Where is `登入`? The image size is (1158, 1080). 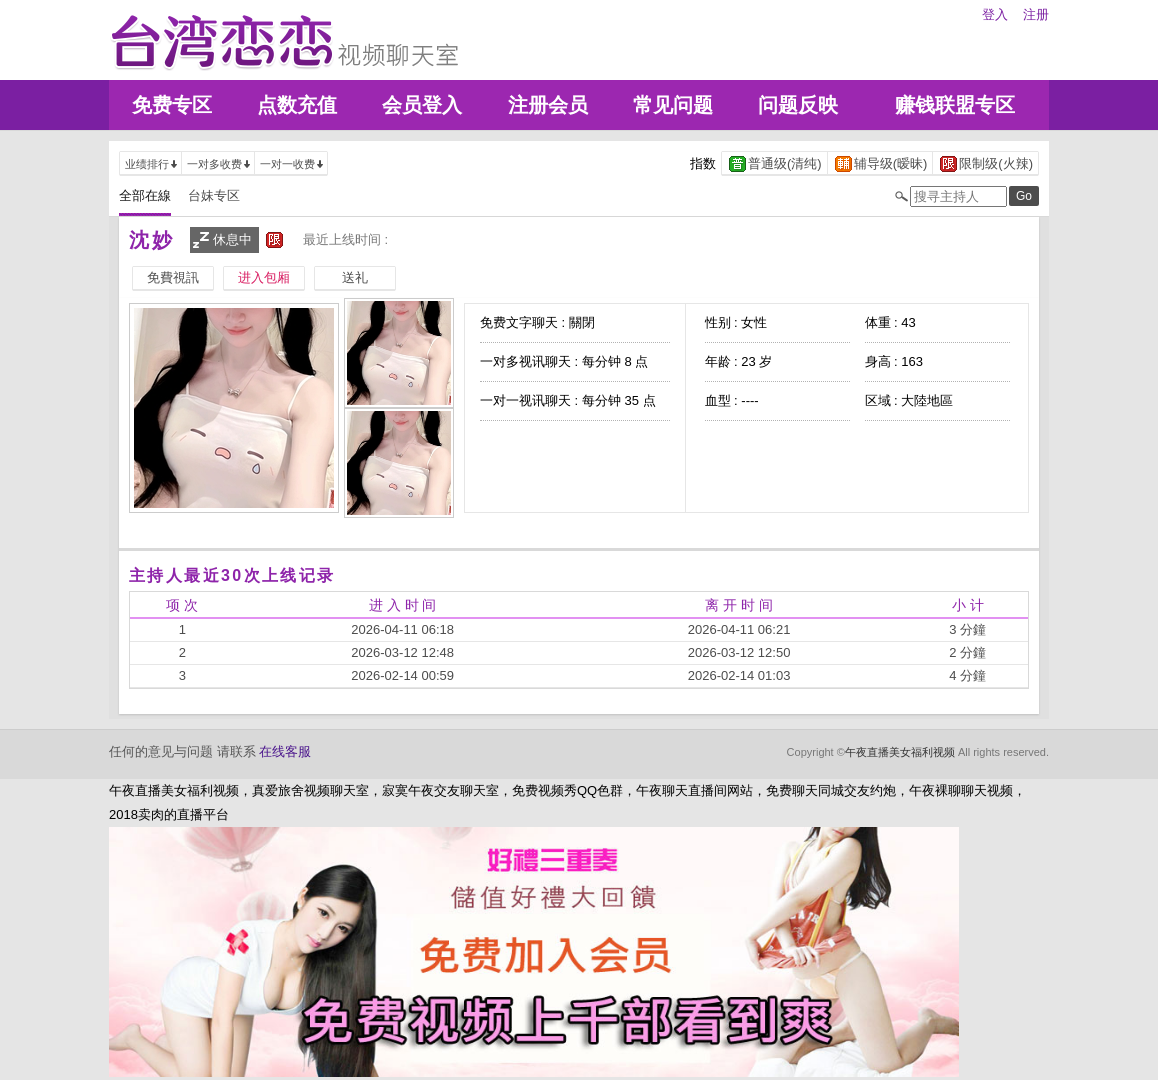
登入 is located at coordinates (995, 14).